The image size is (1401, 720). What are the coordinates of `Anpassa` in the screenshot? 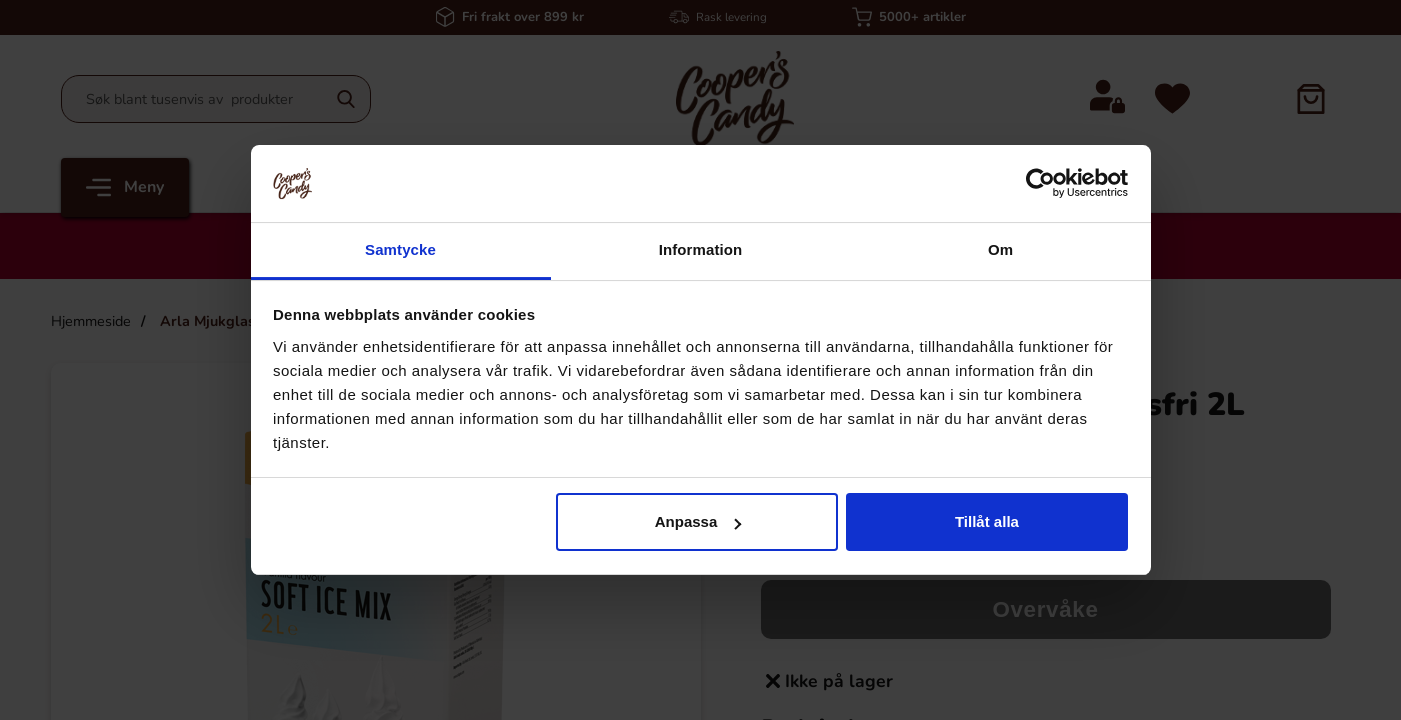 It's located at (698, 521).